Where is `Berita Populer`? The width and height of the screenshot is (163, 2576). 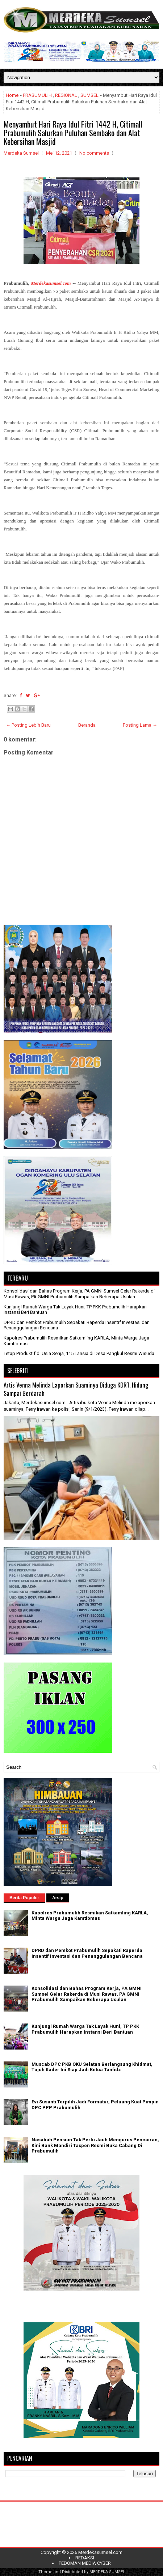 Berita Populer is located at coordinates (24, 1897).